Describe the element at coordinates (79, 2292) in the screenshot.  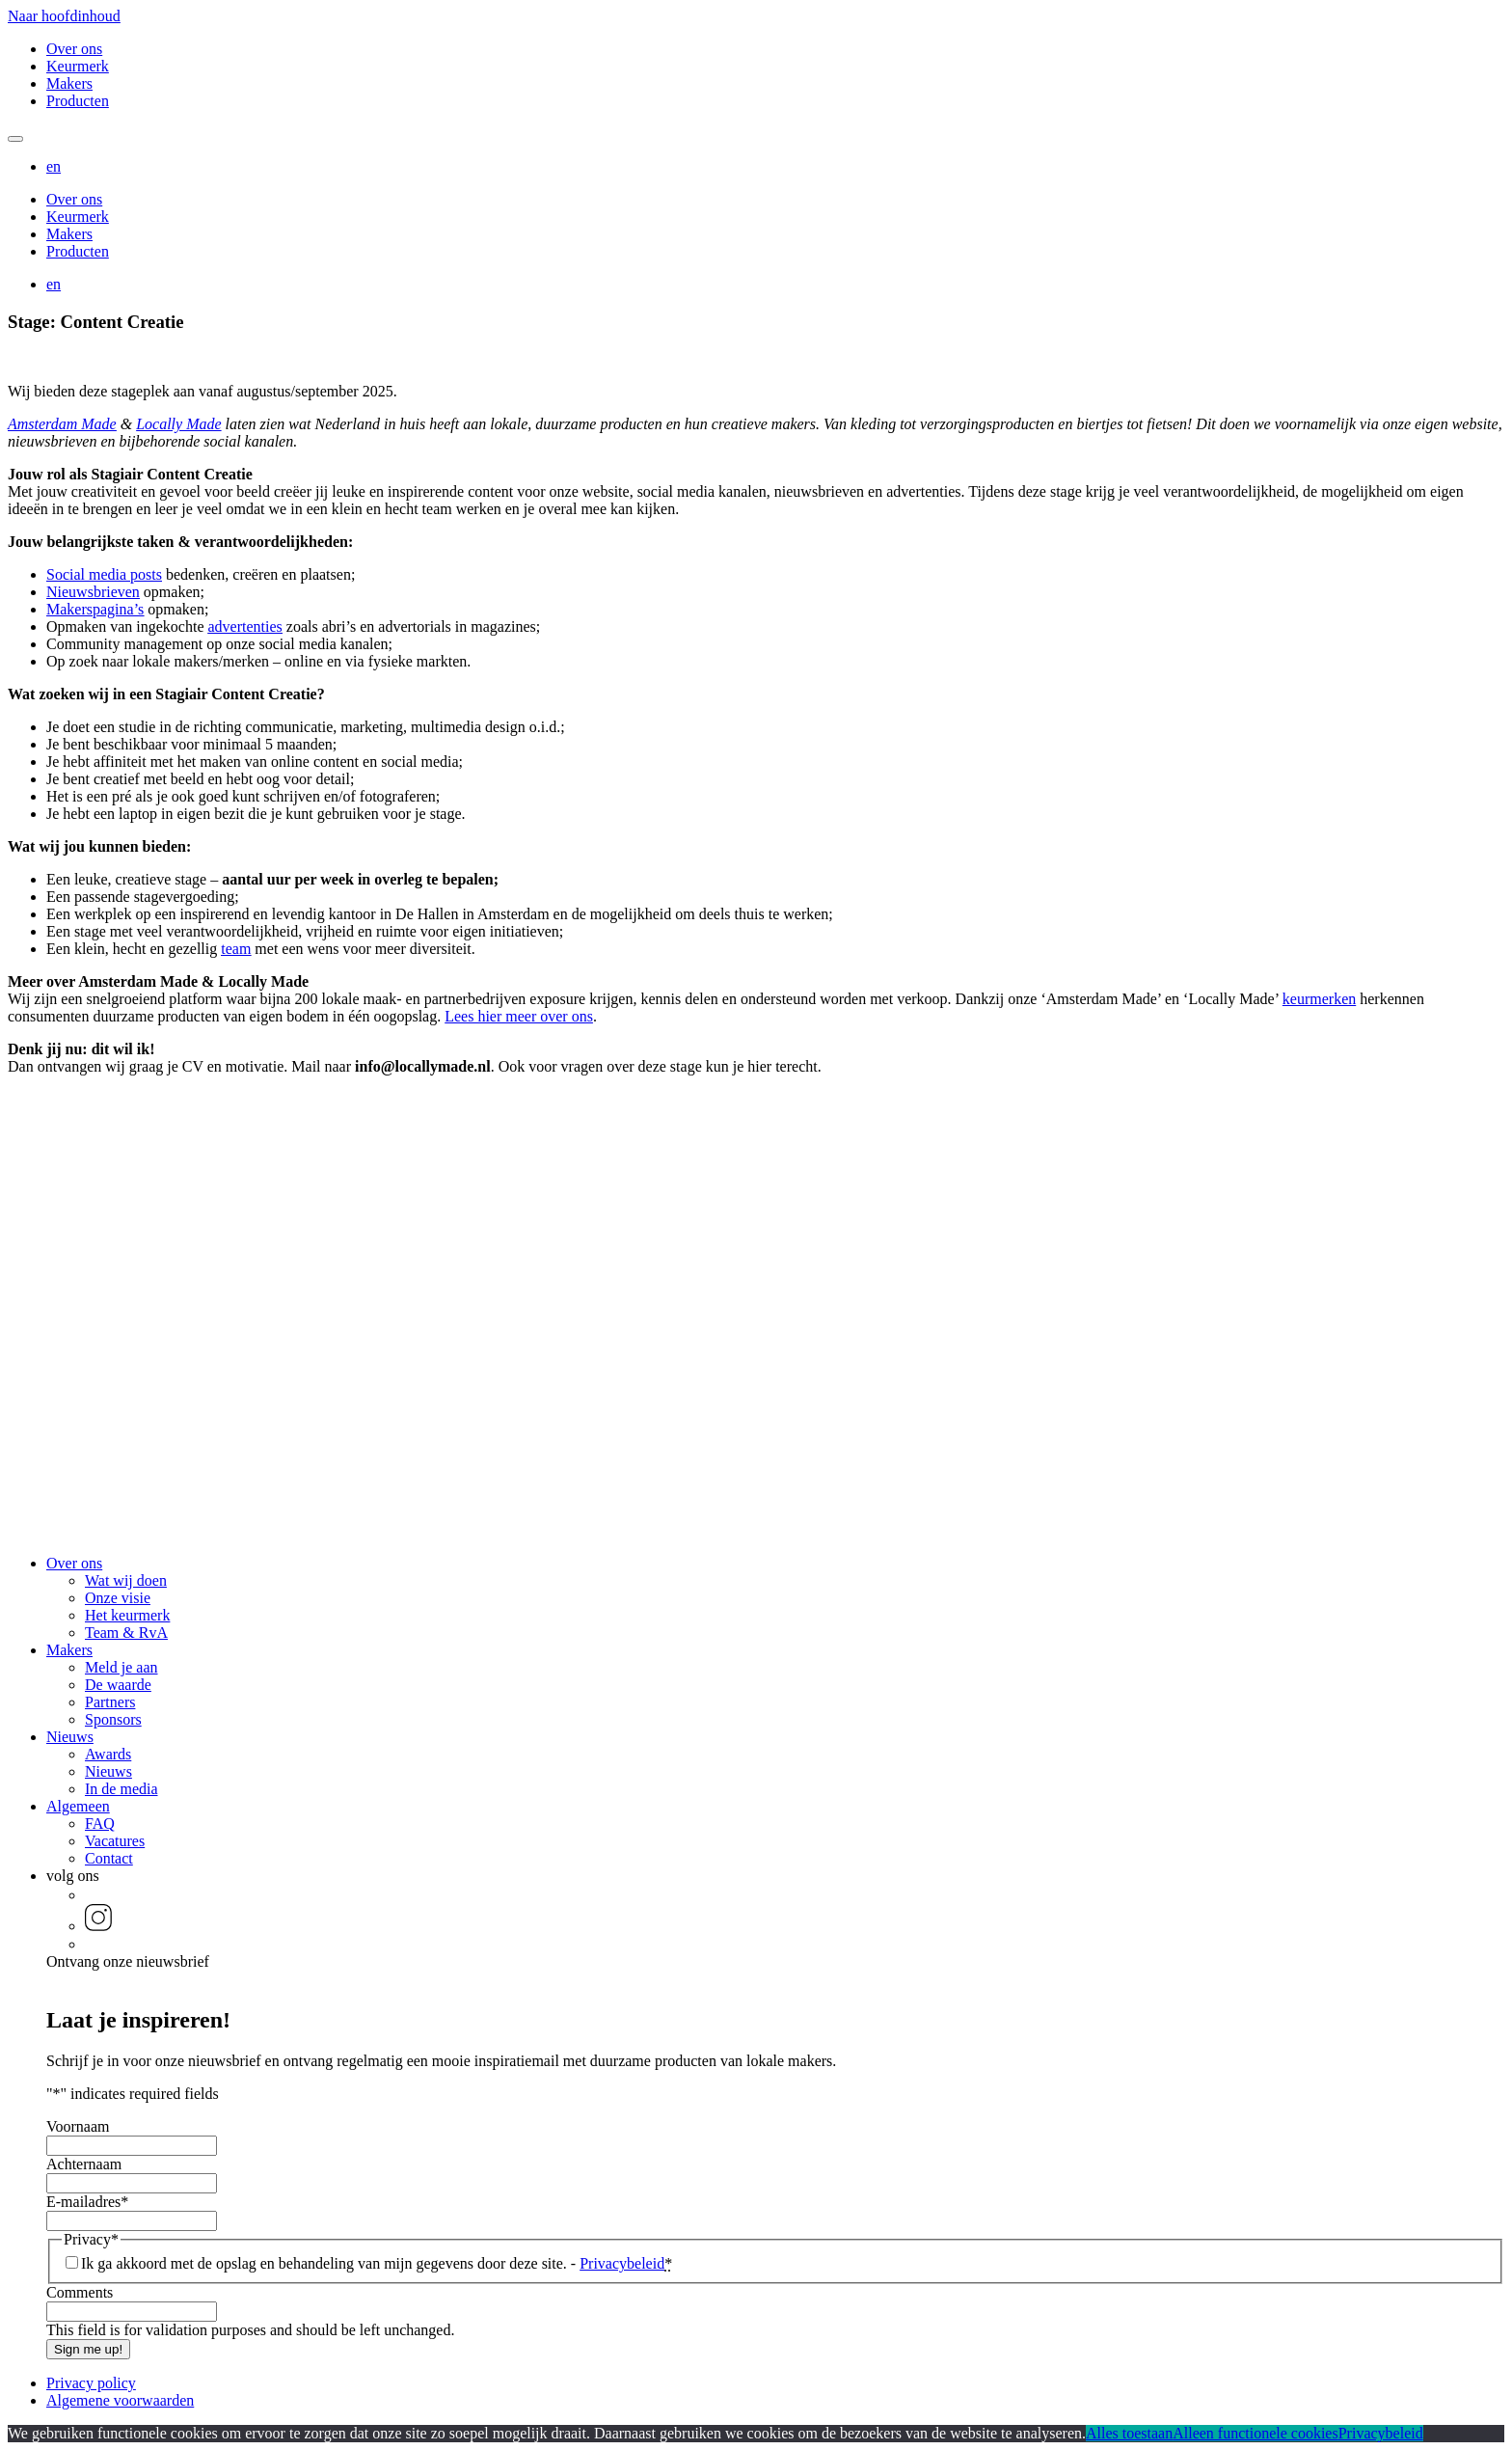
I see `Comments` at that location.